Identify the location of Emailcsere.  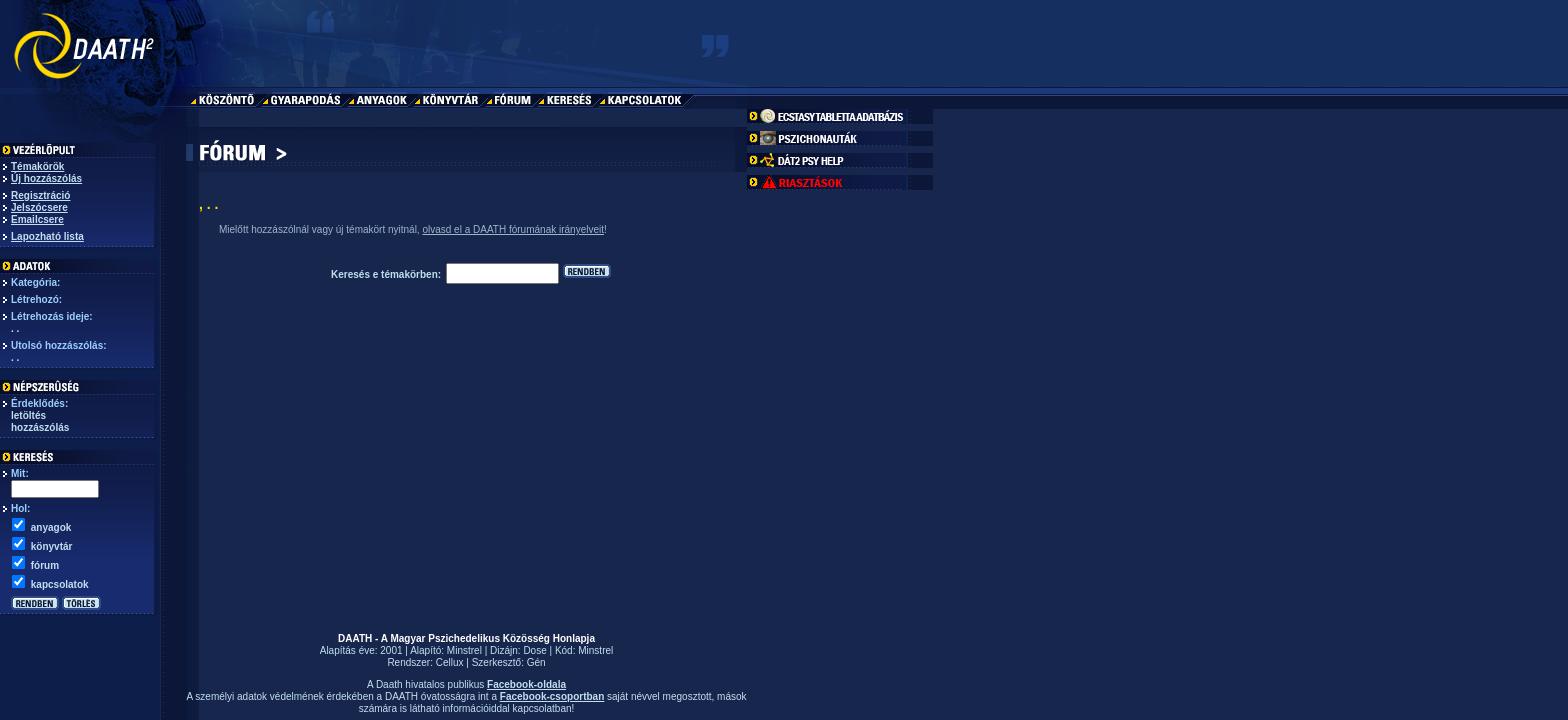
(37, 219).